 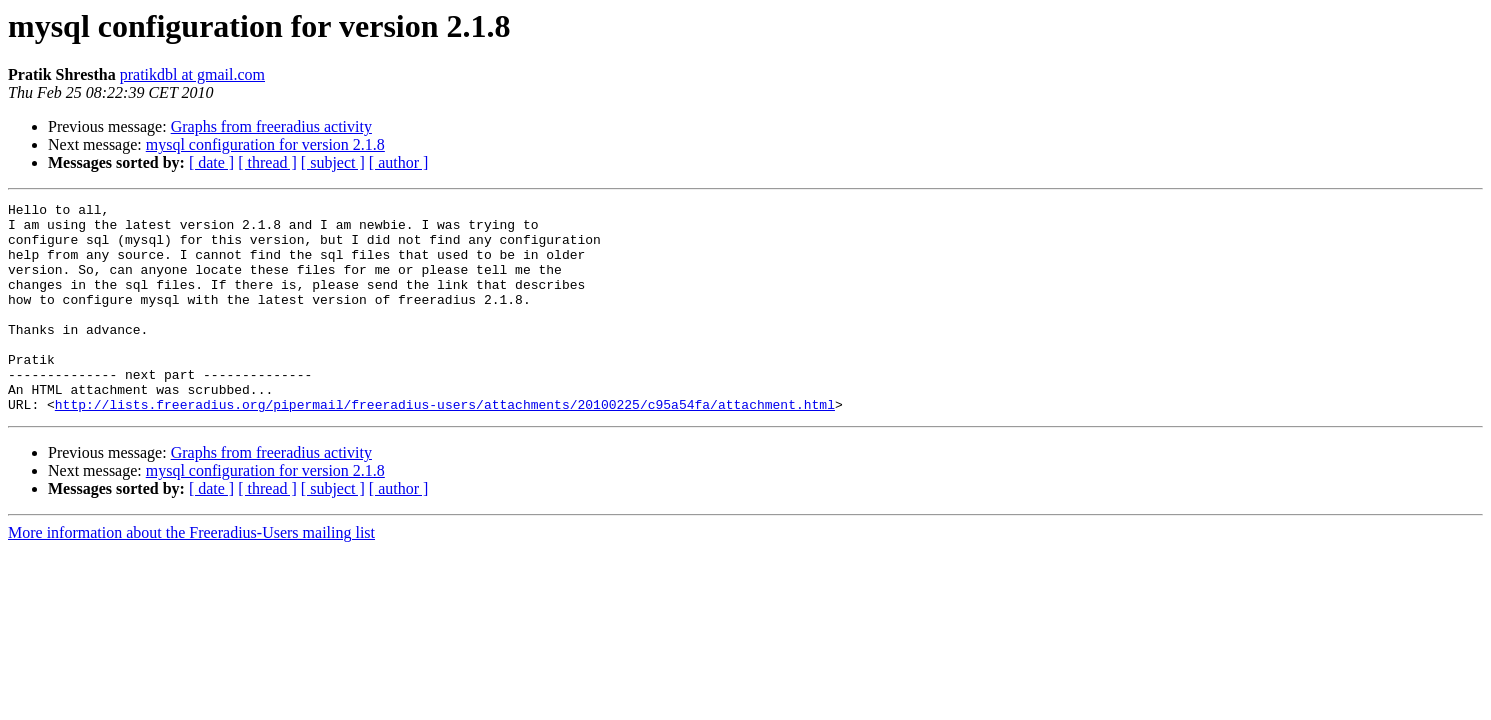 What do you see at coordinates (267, 162) in the screenshot?
I see `[ thread ]` at bounding box center [267, 162].